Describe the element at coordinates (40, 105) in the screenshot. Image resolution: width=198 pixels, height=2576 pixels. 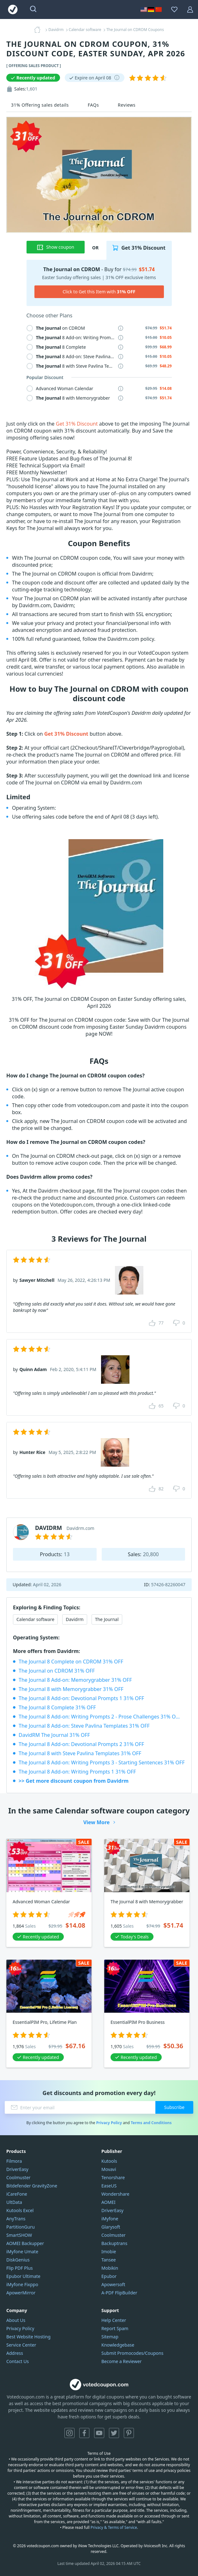
I see `31% Offering sales details` at that location.